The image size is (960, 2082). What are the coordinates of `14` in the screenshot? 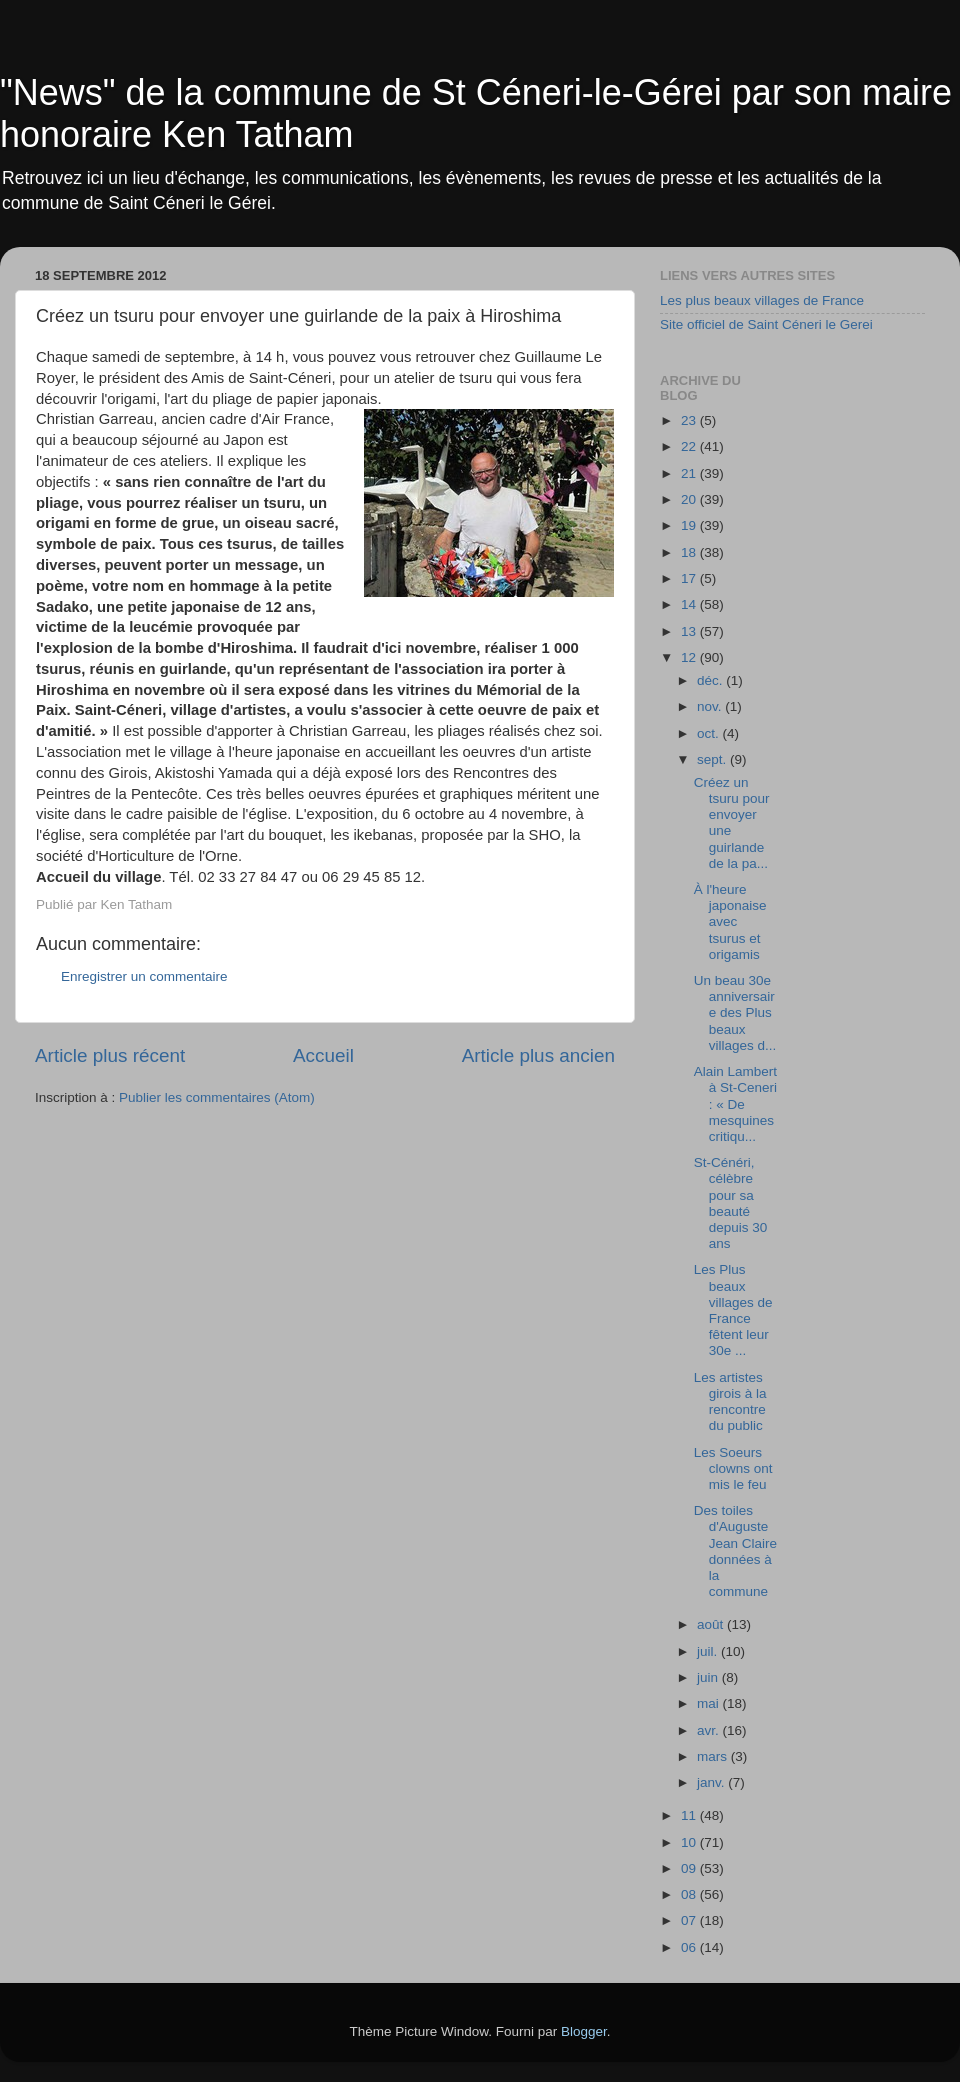 It's located at (690, 604).